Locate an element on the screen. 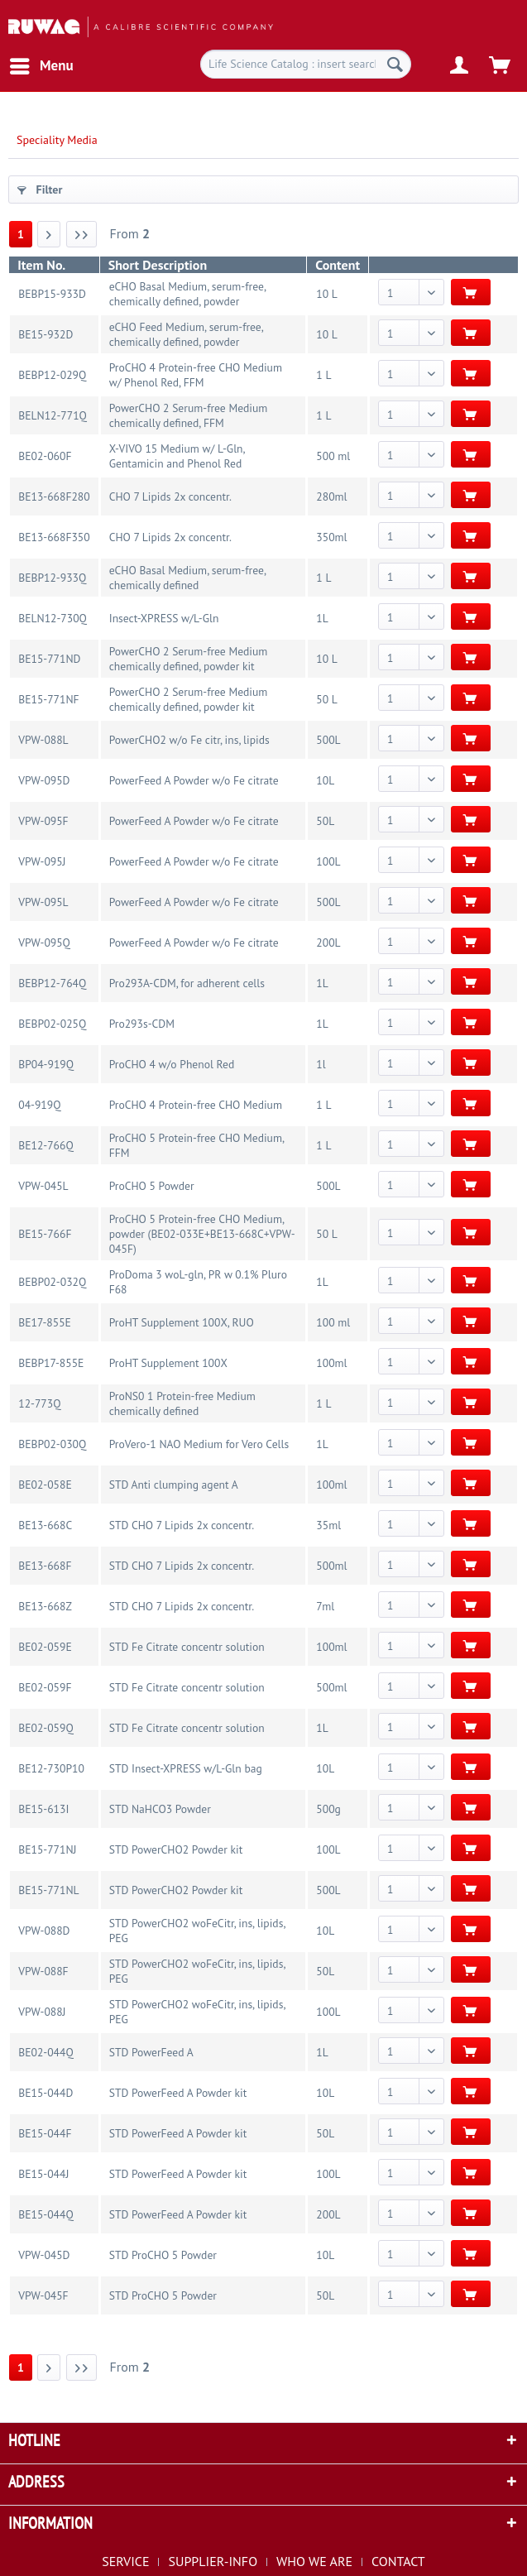  BE02-059E is located at coordinates (44, 1646).